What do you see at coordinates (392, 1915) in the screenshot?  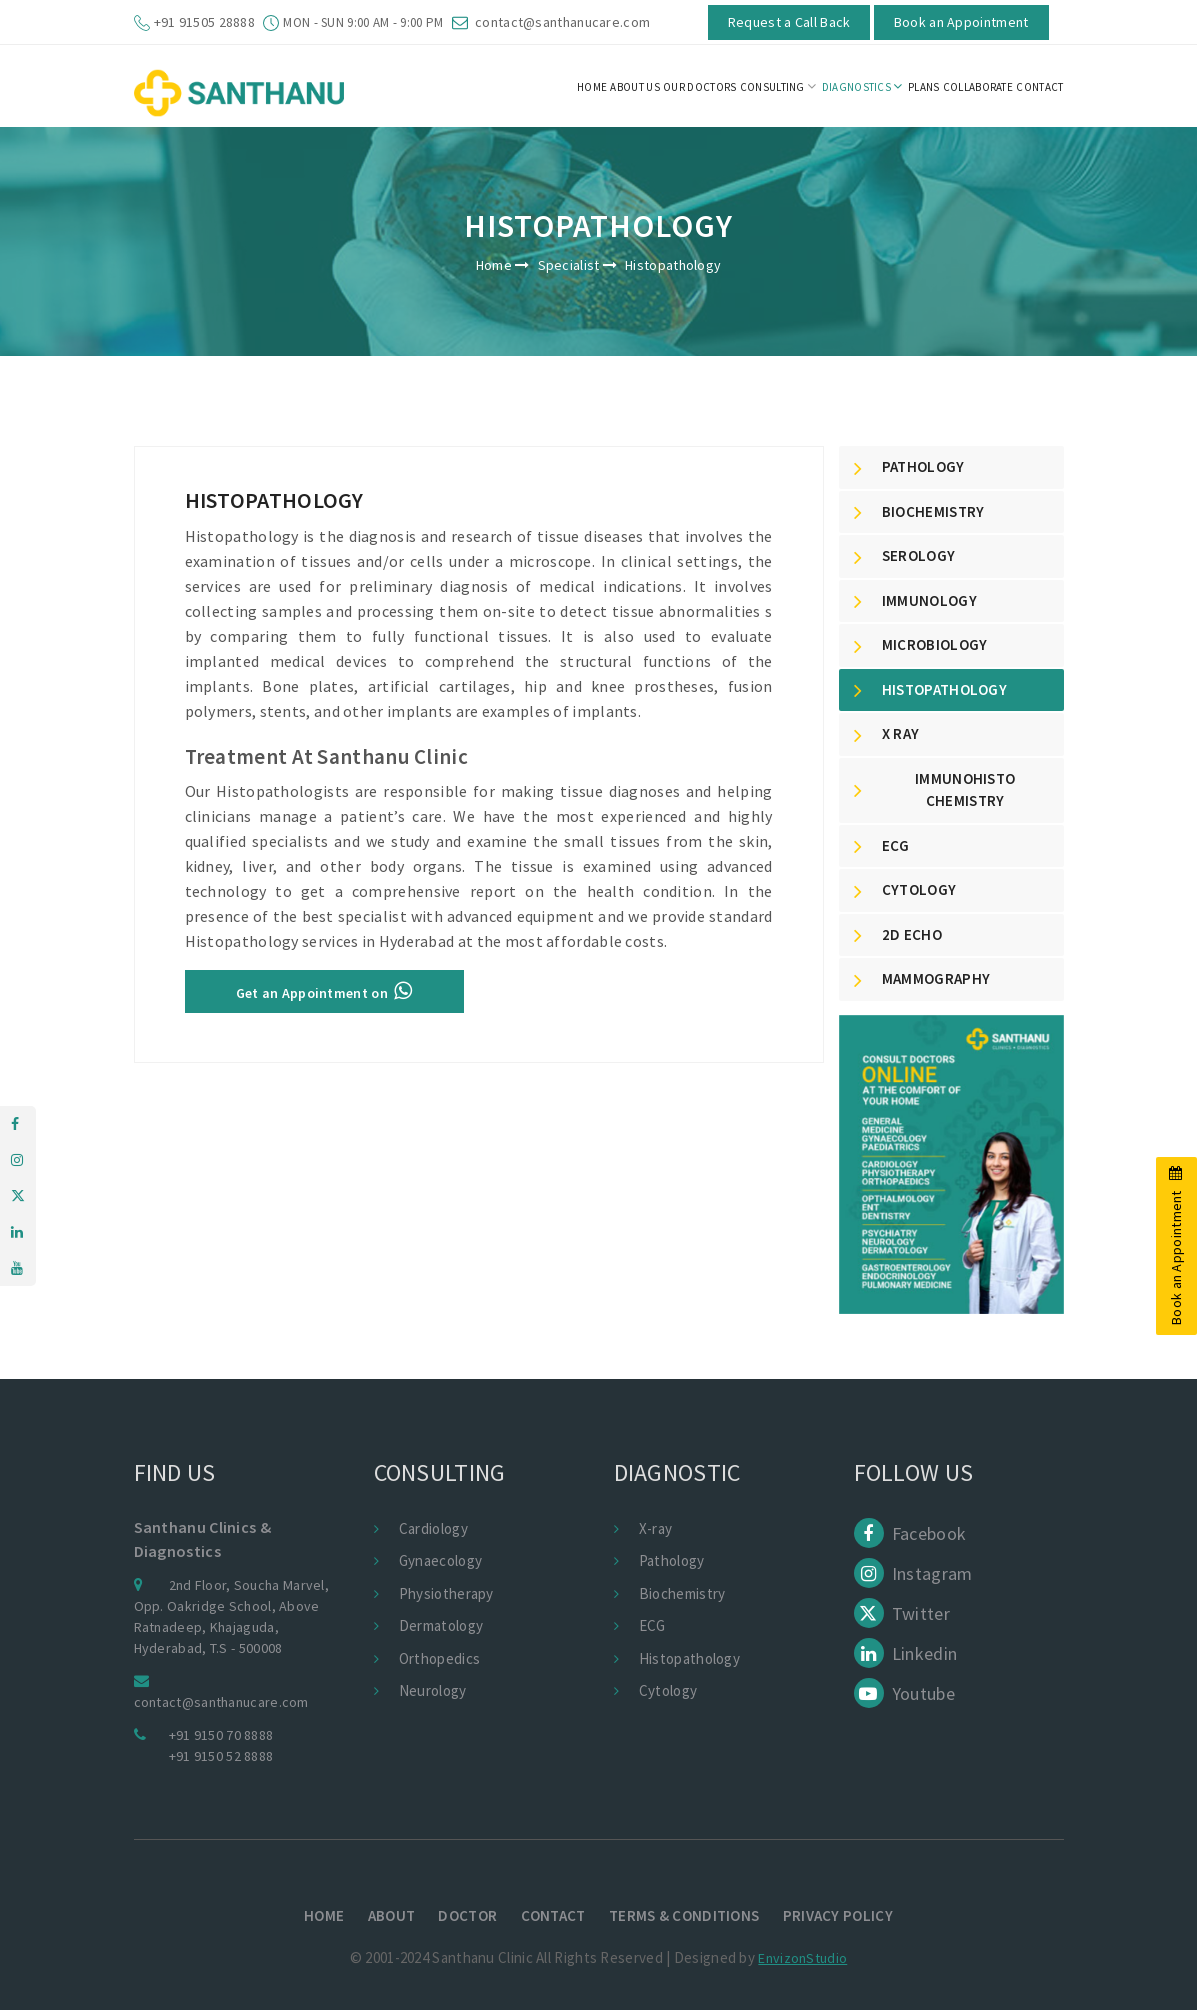 I see `About` at bounding box center [392, 1915].